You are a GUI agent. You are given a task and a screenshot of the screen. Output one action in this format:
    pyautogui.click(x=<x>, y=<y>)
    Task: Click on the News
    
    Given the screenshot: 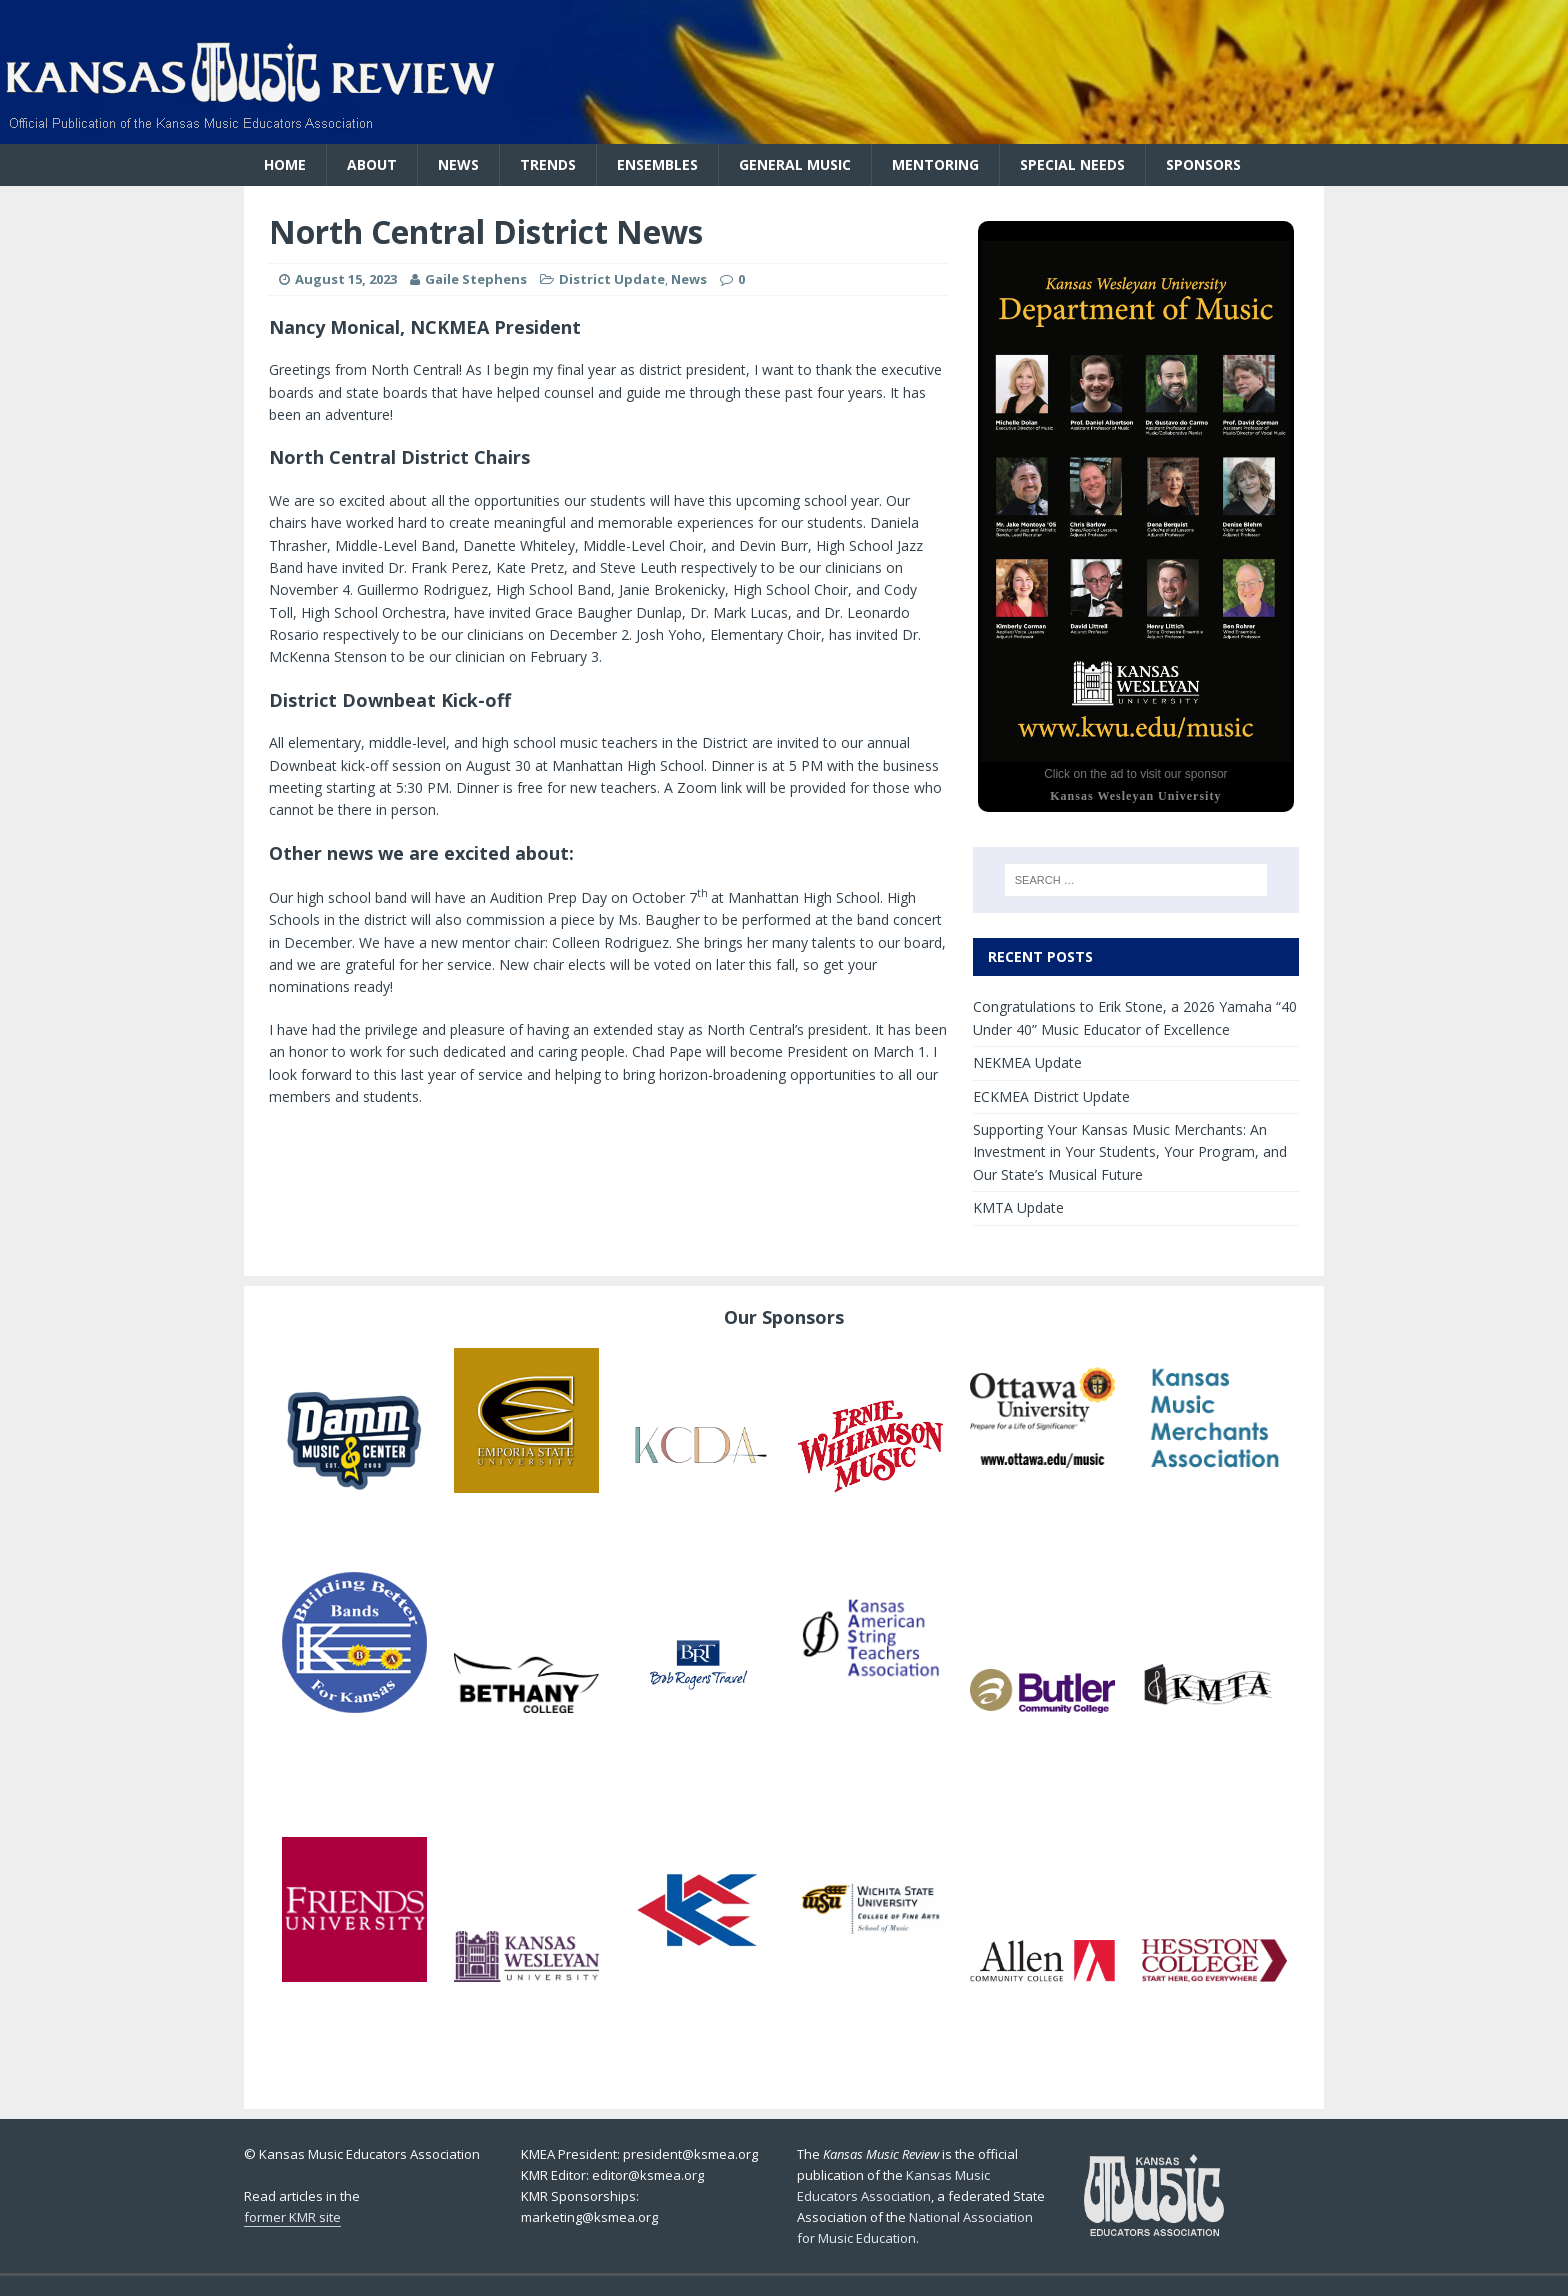 What is the action you would take?
    pyautogui.click(x=458, y=164)
    